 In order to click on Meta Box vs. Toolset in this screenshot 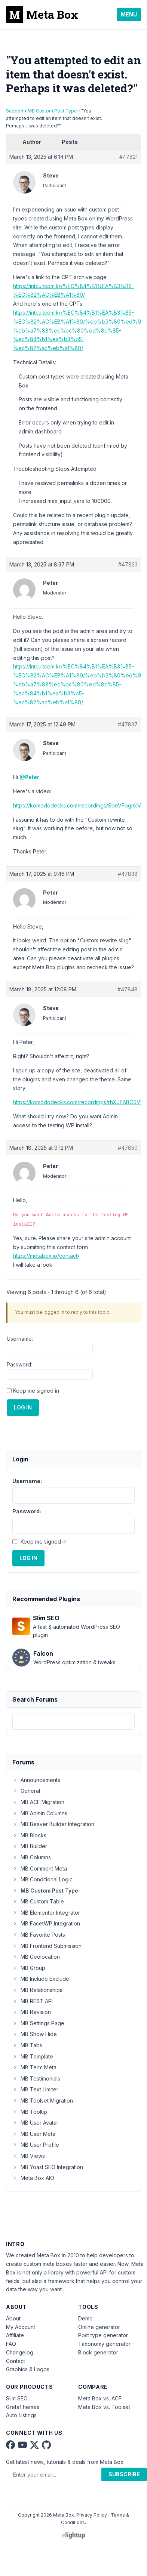, I will do `click(104, 2407)`.